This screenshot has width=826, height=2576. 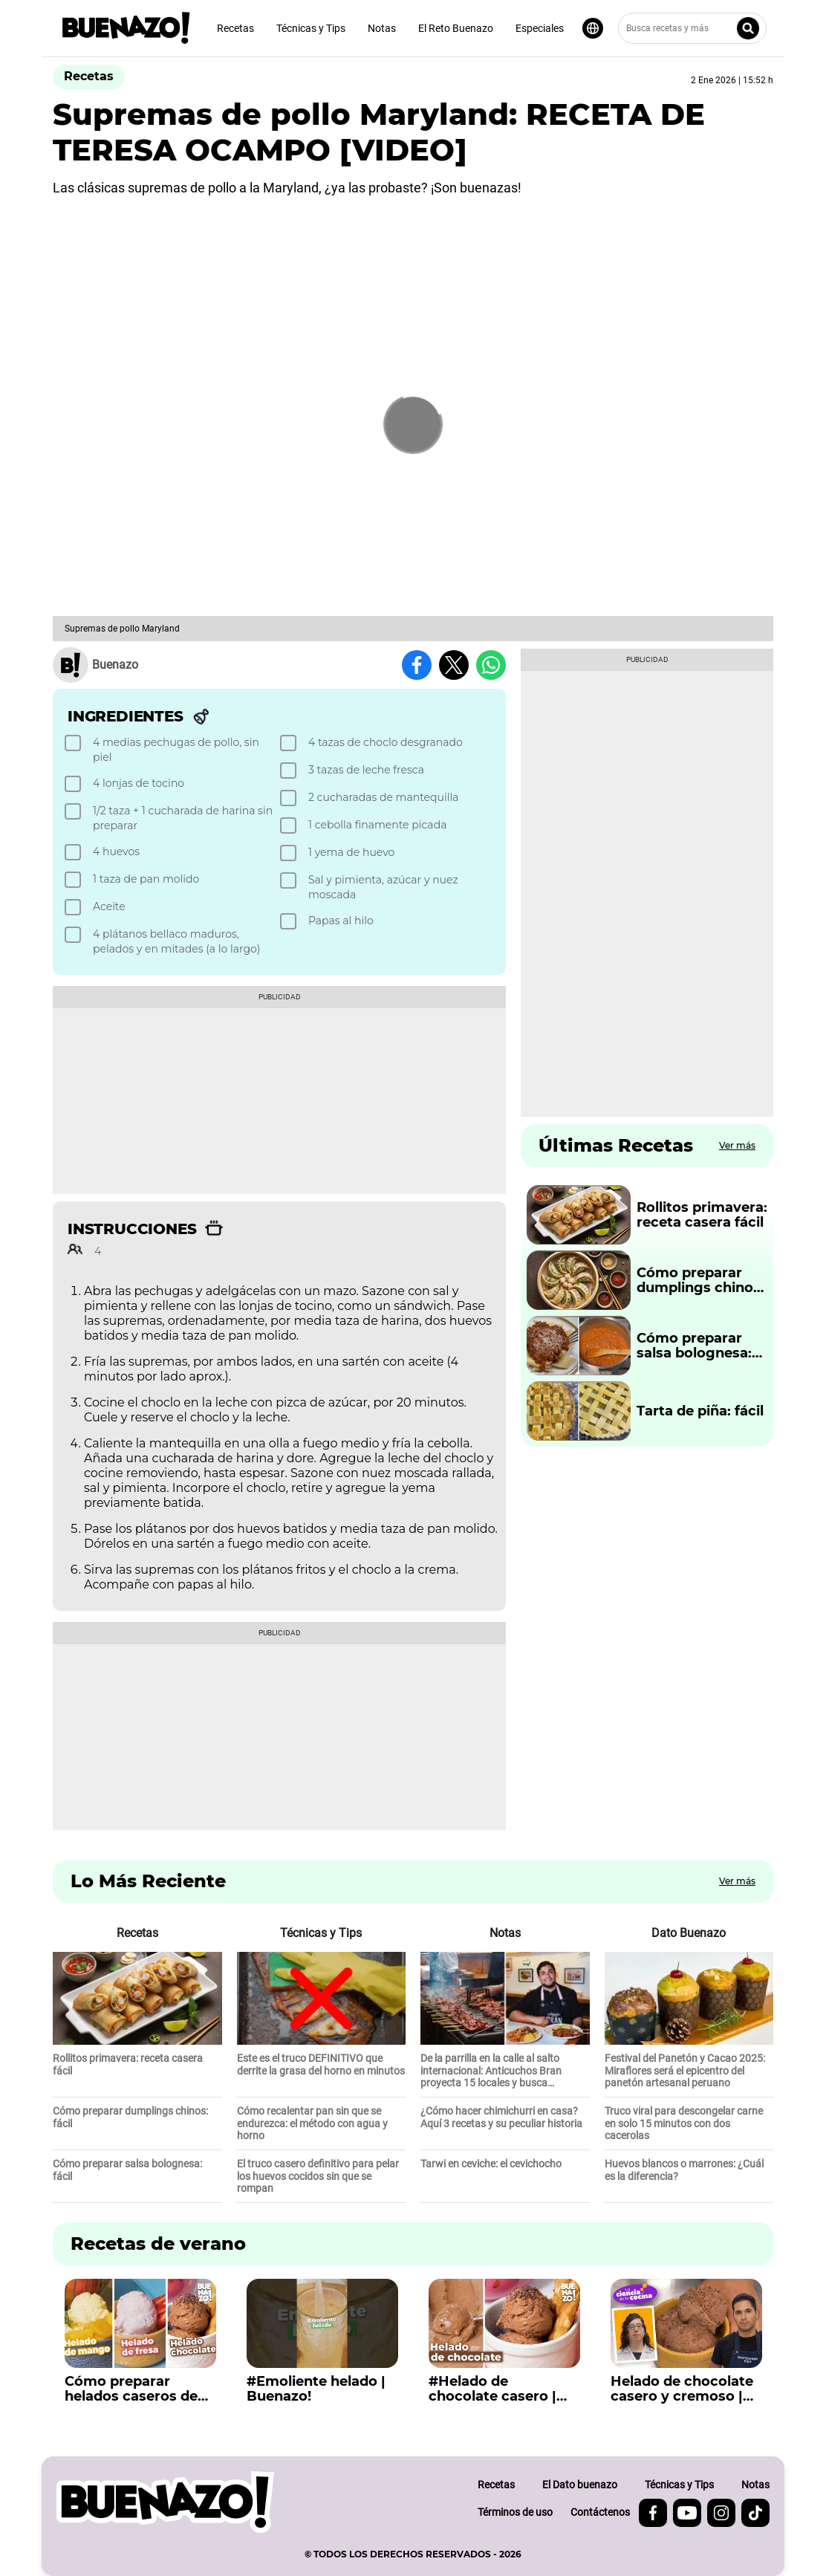 I want to click on Notas, so click(x=382, y=28).